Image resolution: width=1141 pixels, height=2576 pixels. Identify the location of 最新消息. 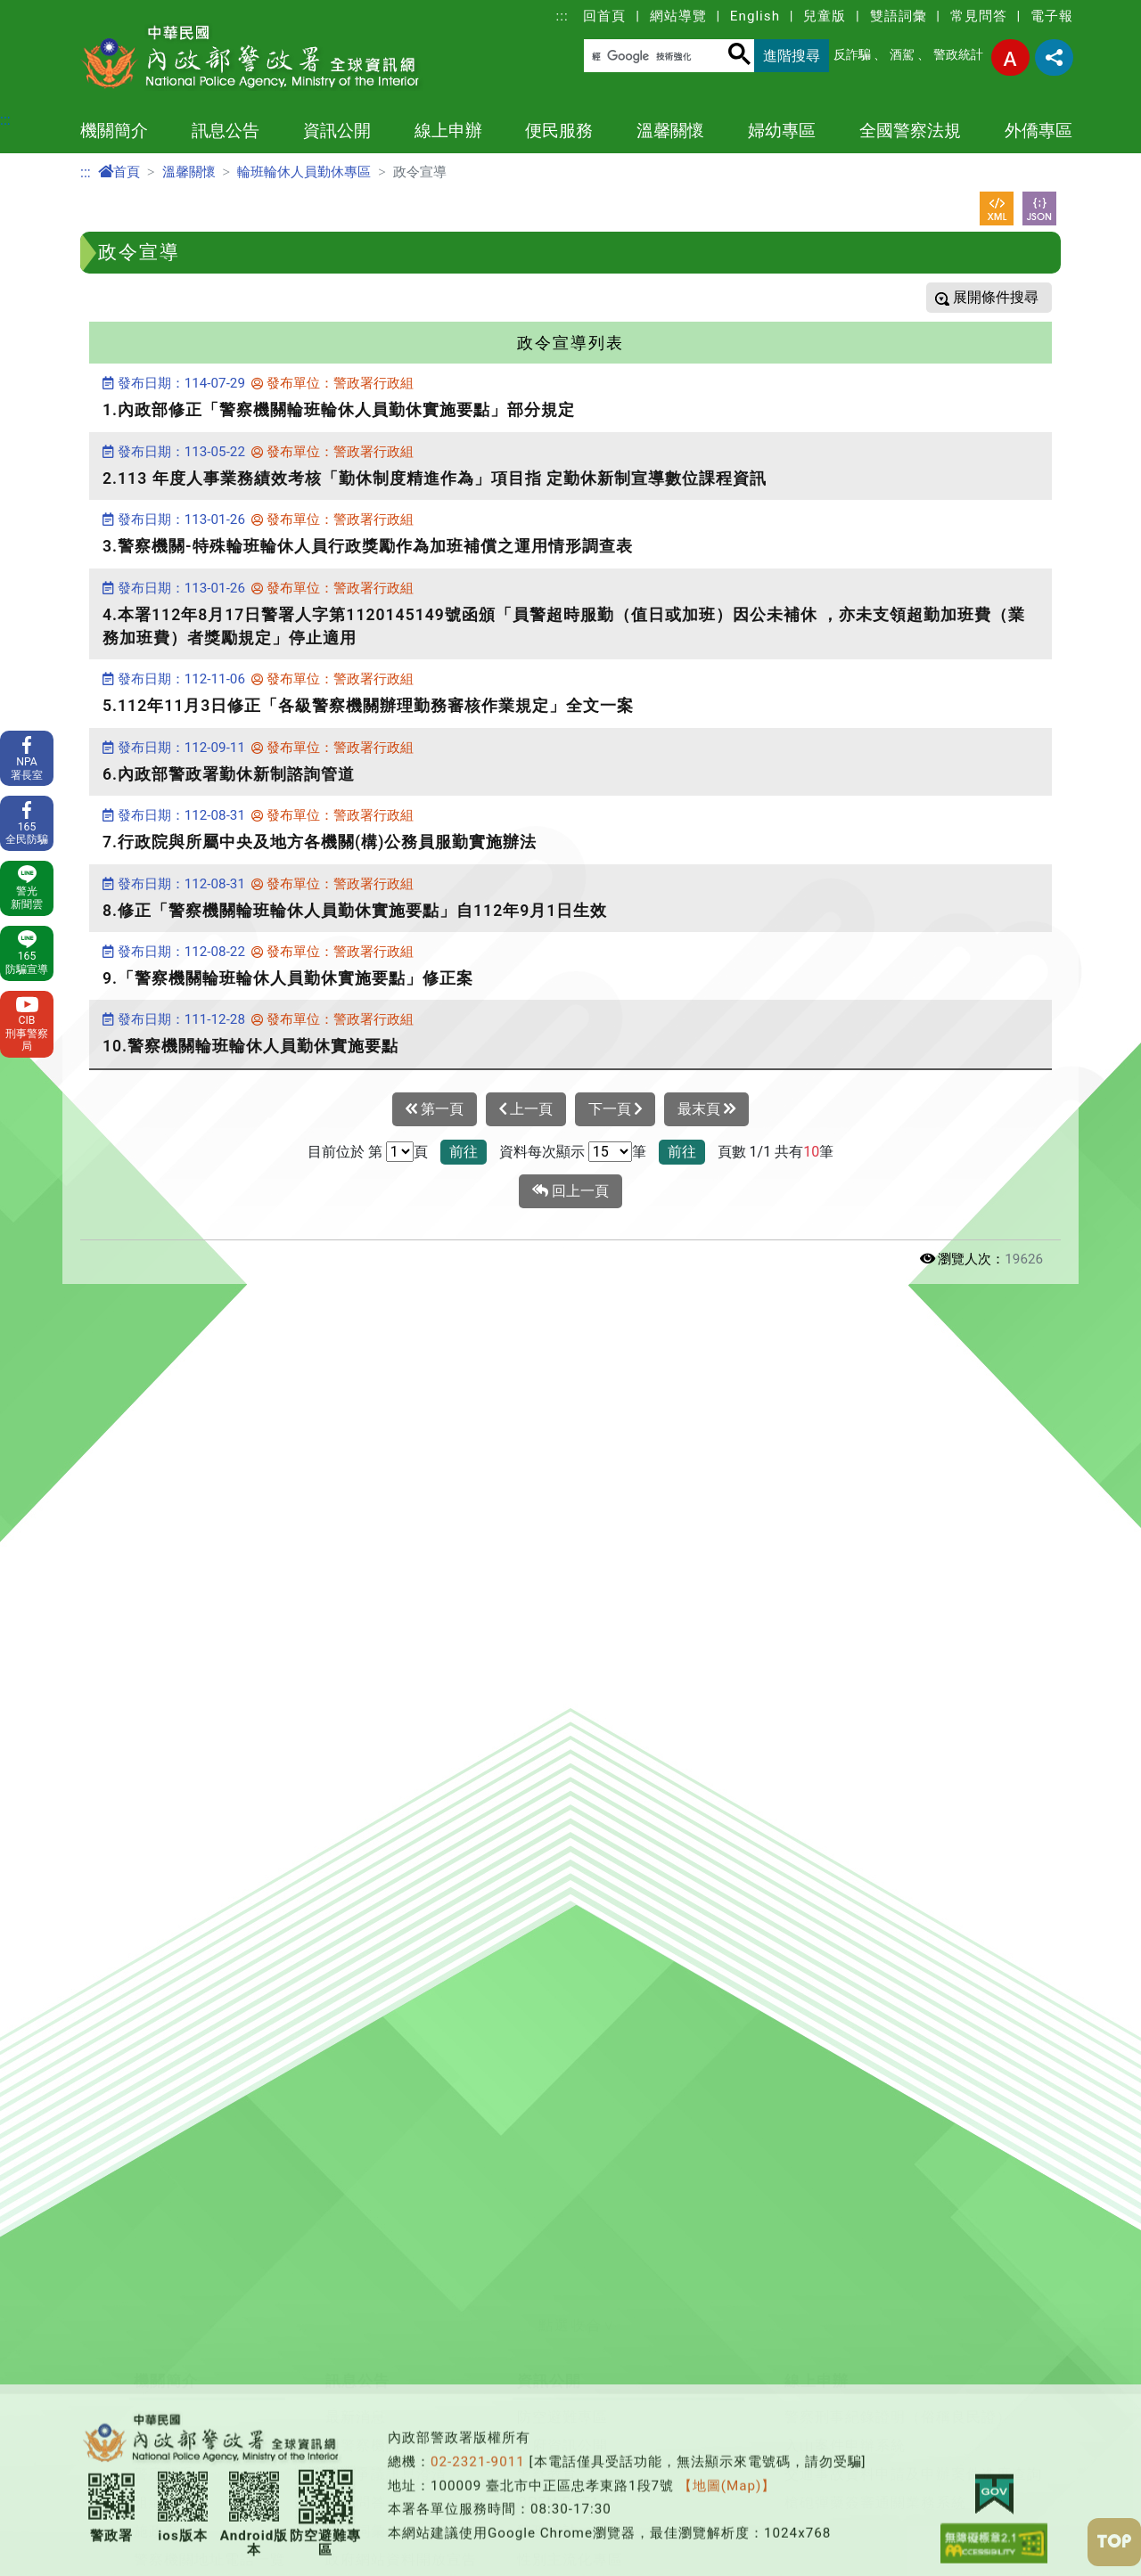
(355, 2277).